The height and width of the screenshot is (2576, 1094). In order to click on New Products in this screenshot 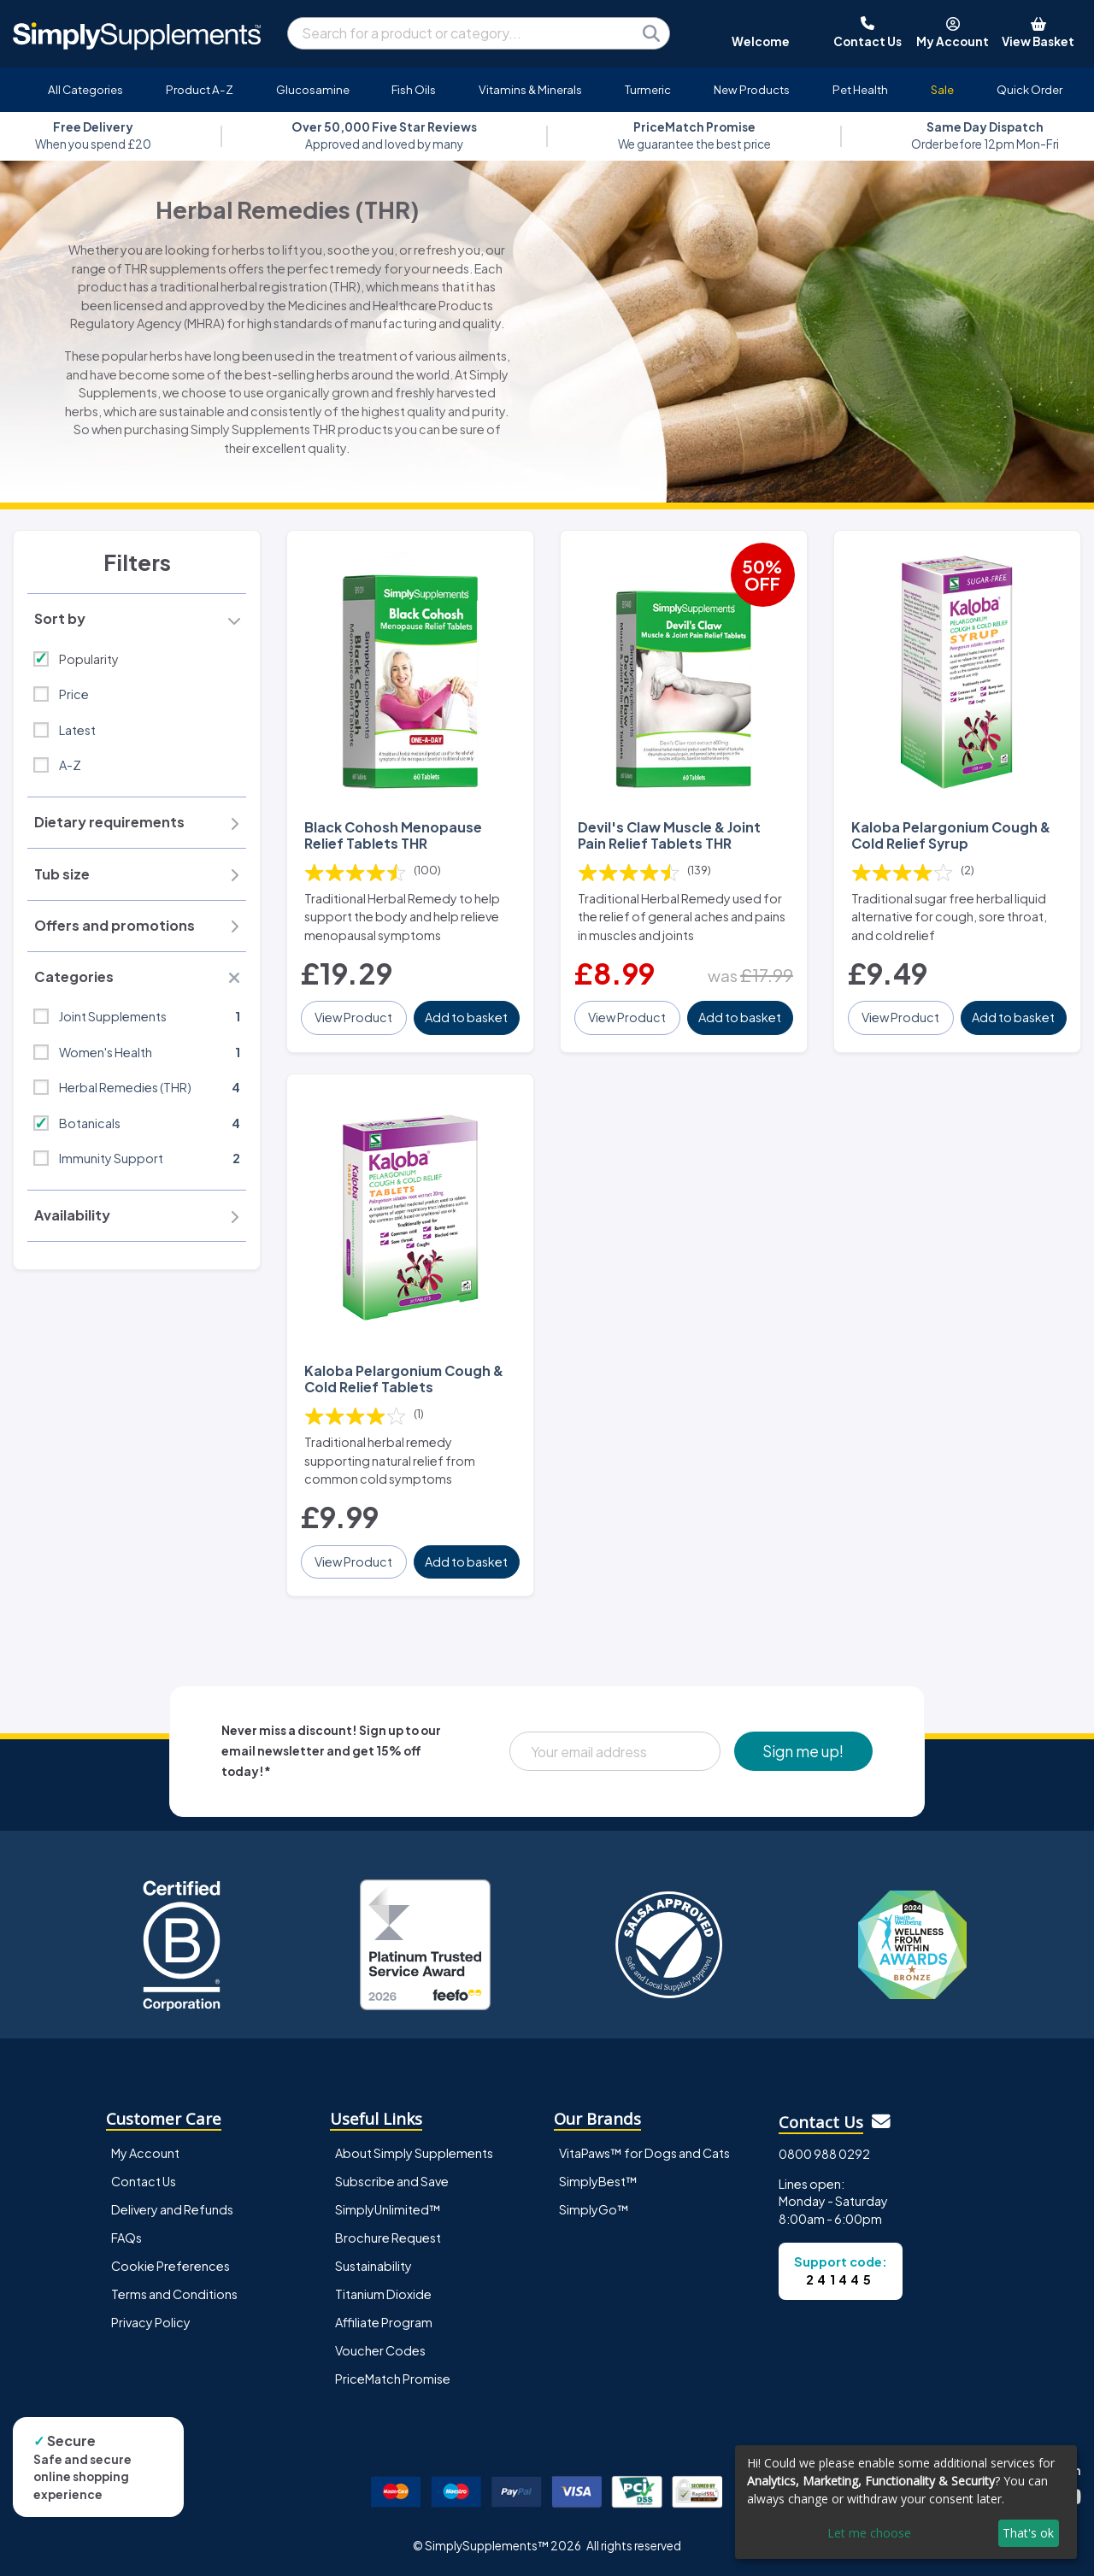, I will do `click(752, 89)`.